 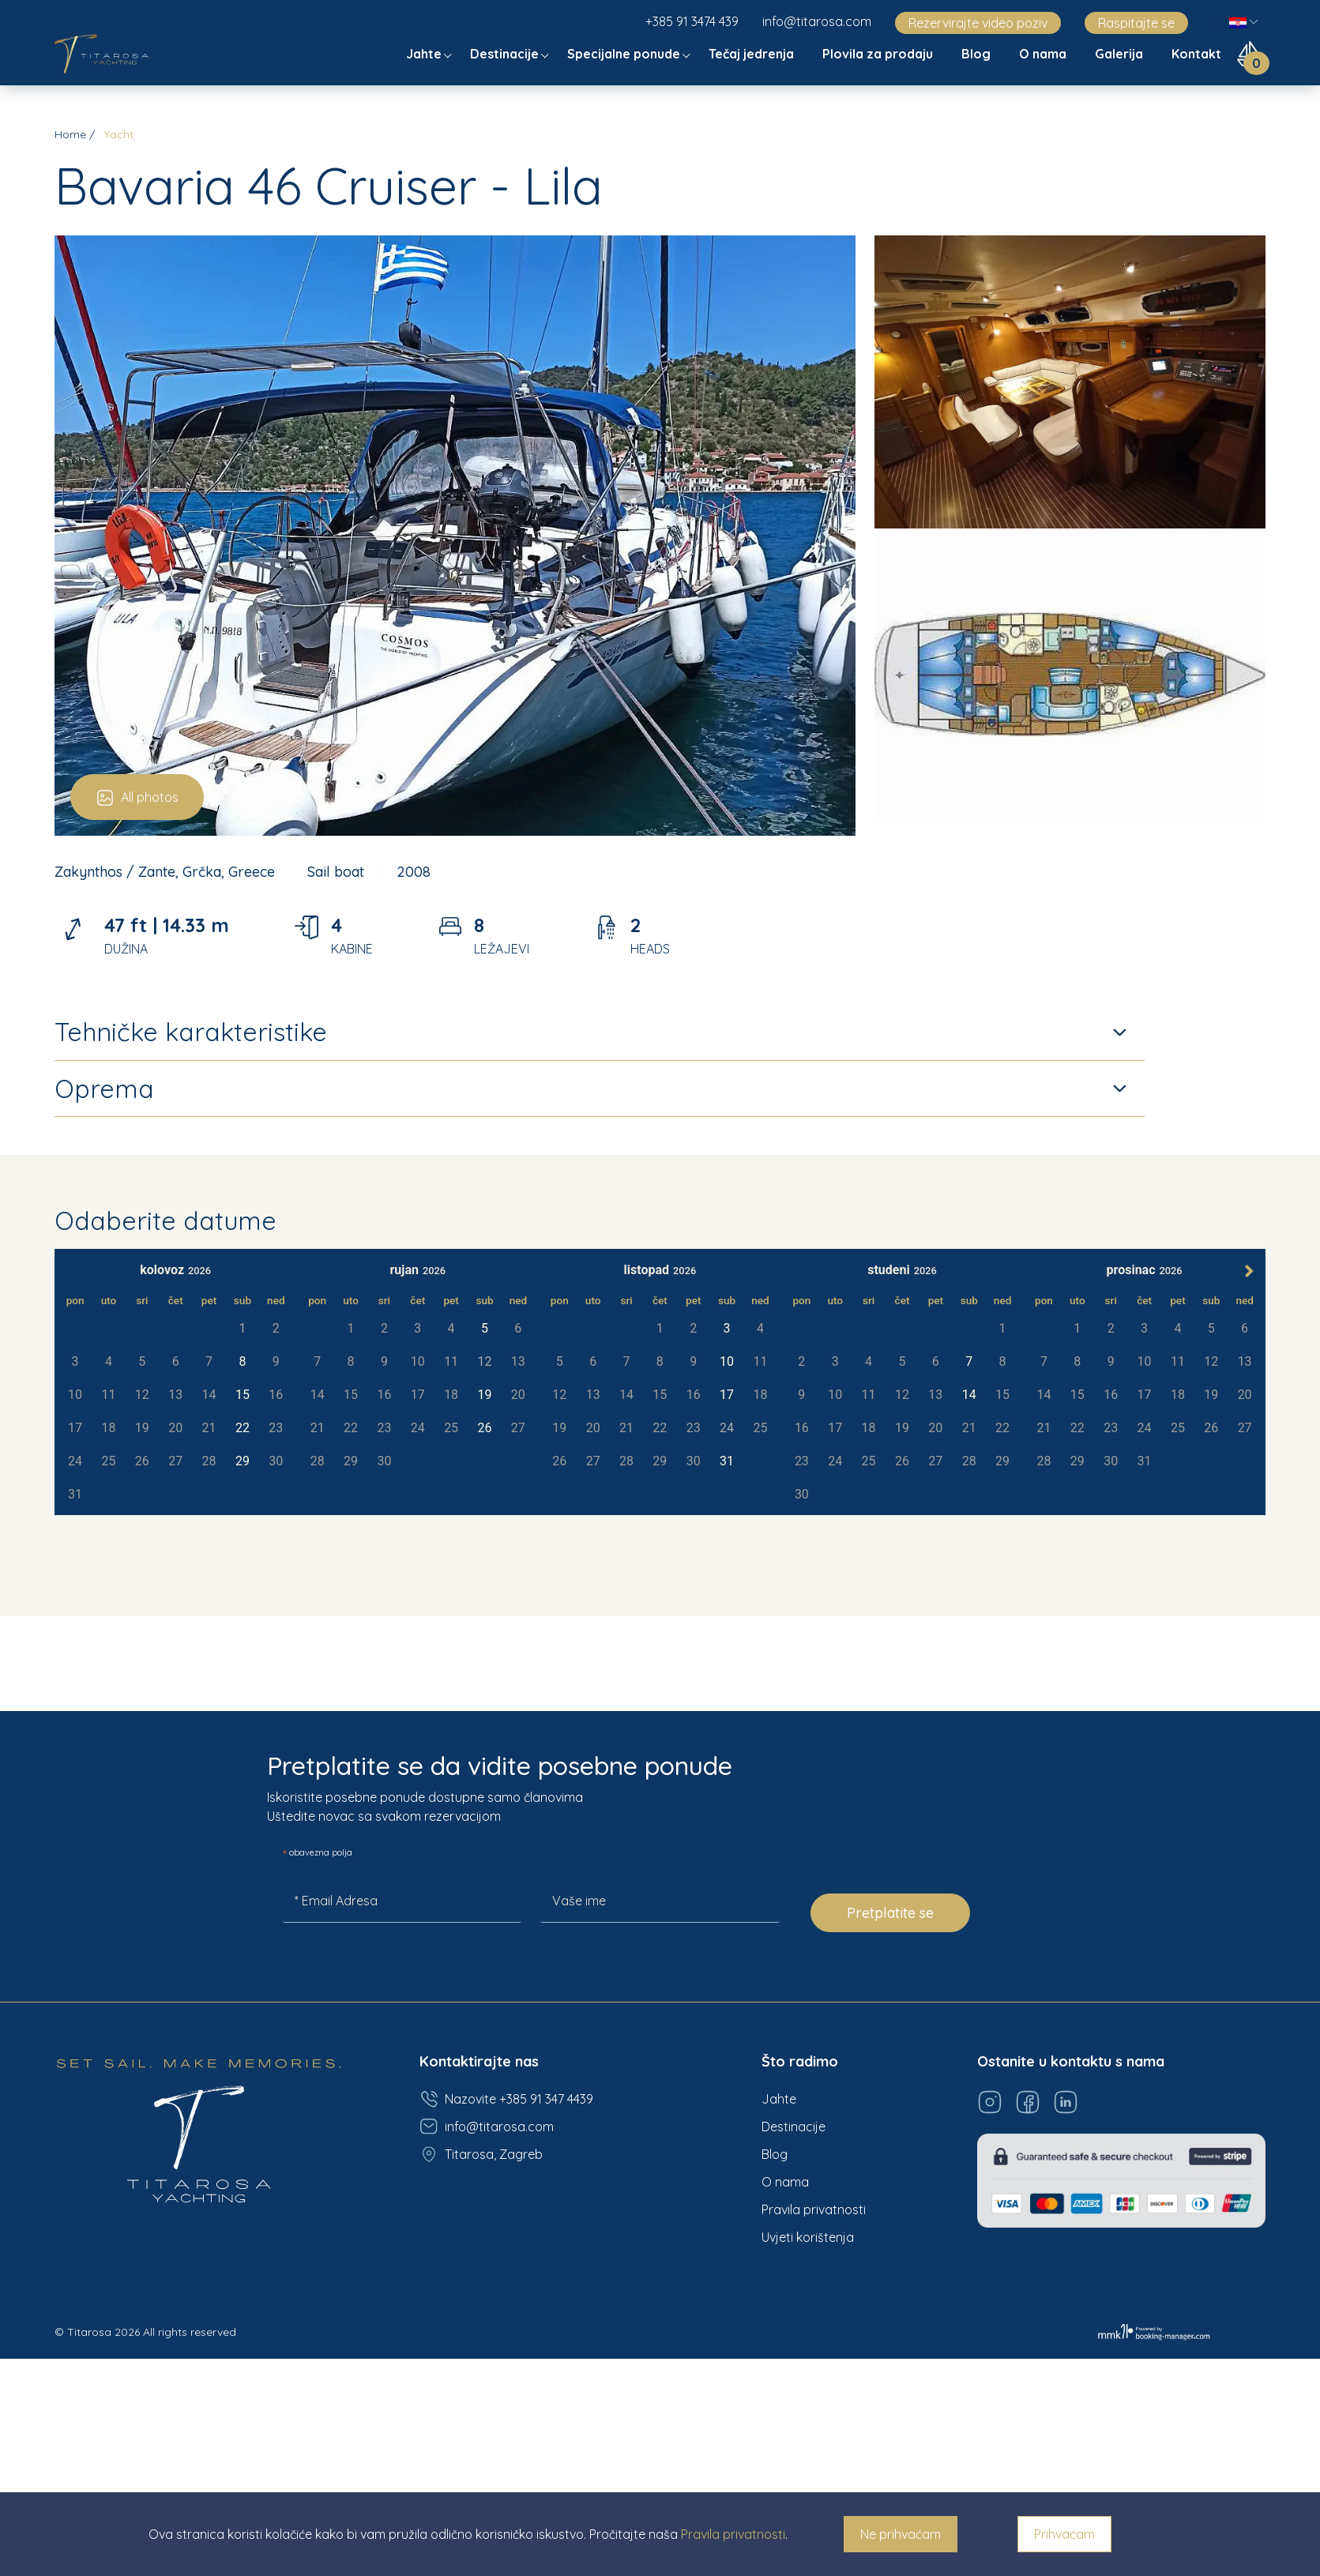 What do you see at coordinates (175, 1427) in the screenshot?
I see `20` at bounding box center [175, 1427].